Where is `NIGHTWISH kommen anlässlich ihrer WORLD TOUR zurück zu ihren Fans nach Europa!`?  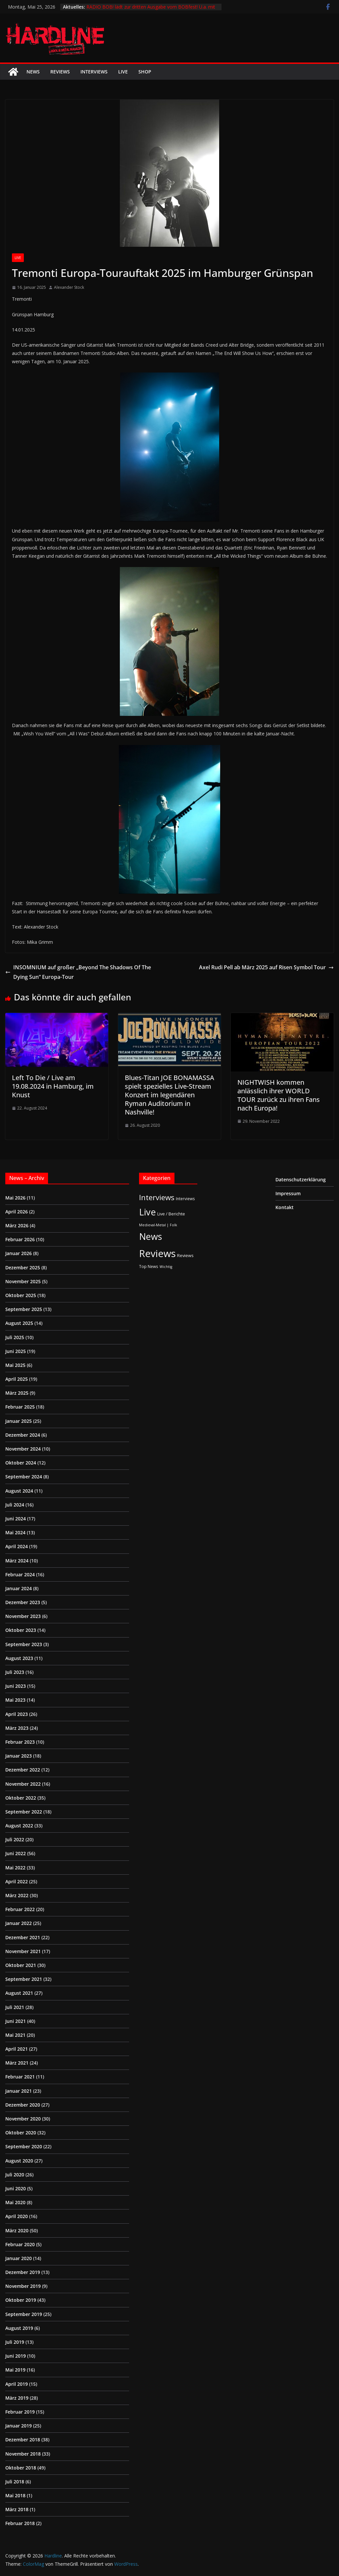 NIGHTWISH kommen anlässlich ihrer WORLD TOUR zurück zu ihren Fans nach Europa! is located at coordinates (278, 1095).